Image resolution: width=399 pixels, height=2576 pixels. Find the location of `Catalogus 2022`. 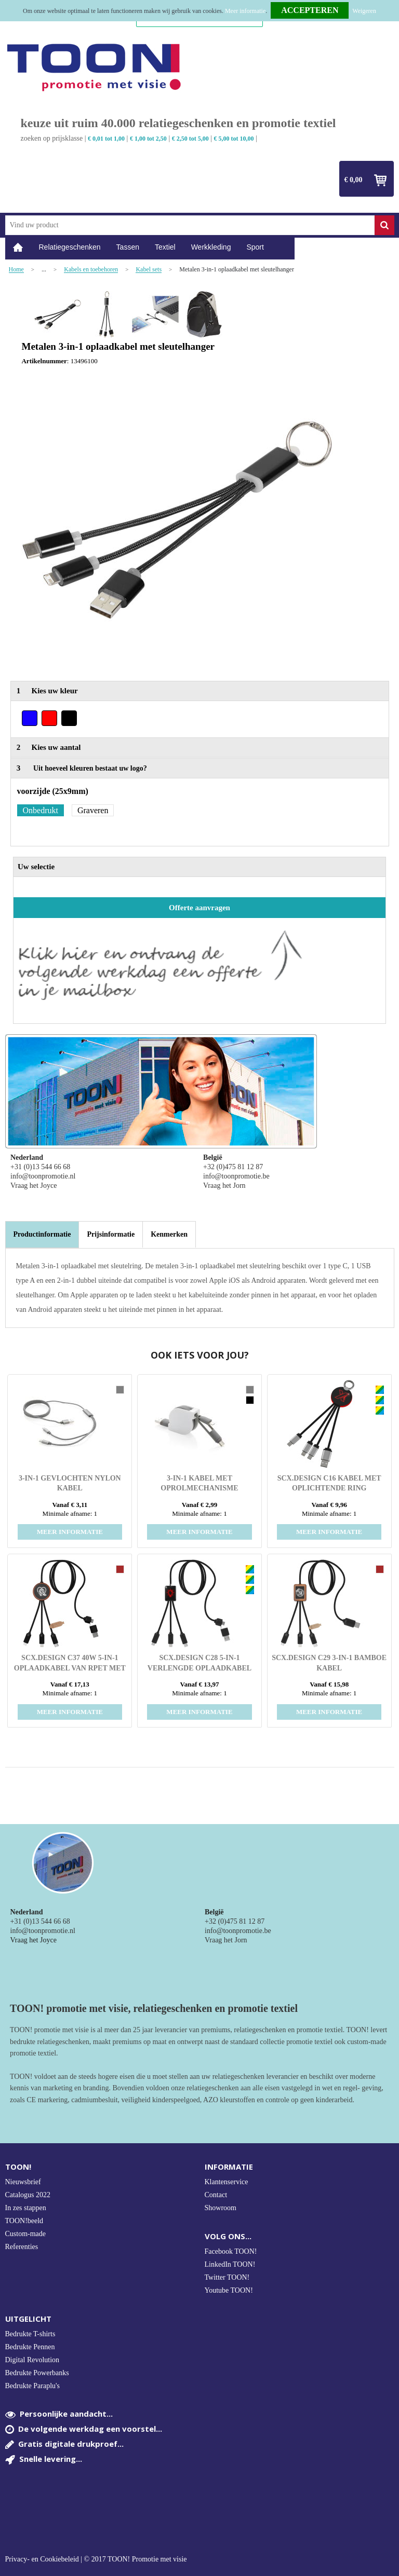

Catalogus 2022 is located at coordinates (28, 2195).